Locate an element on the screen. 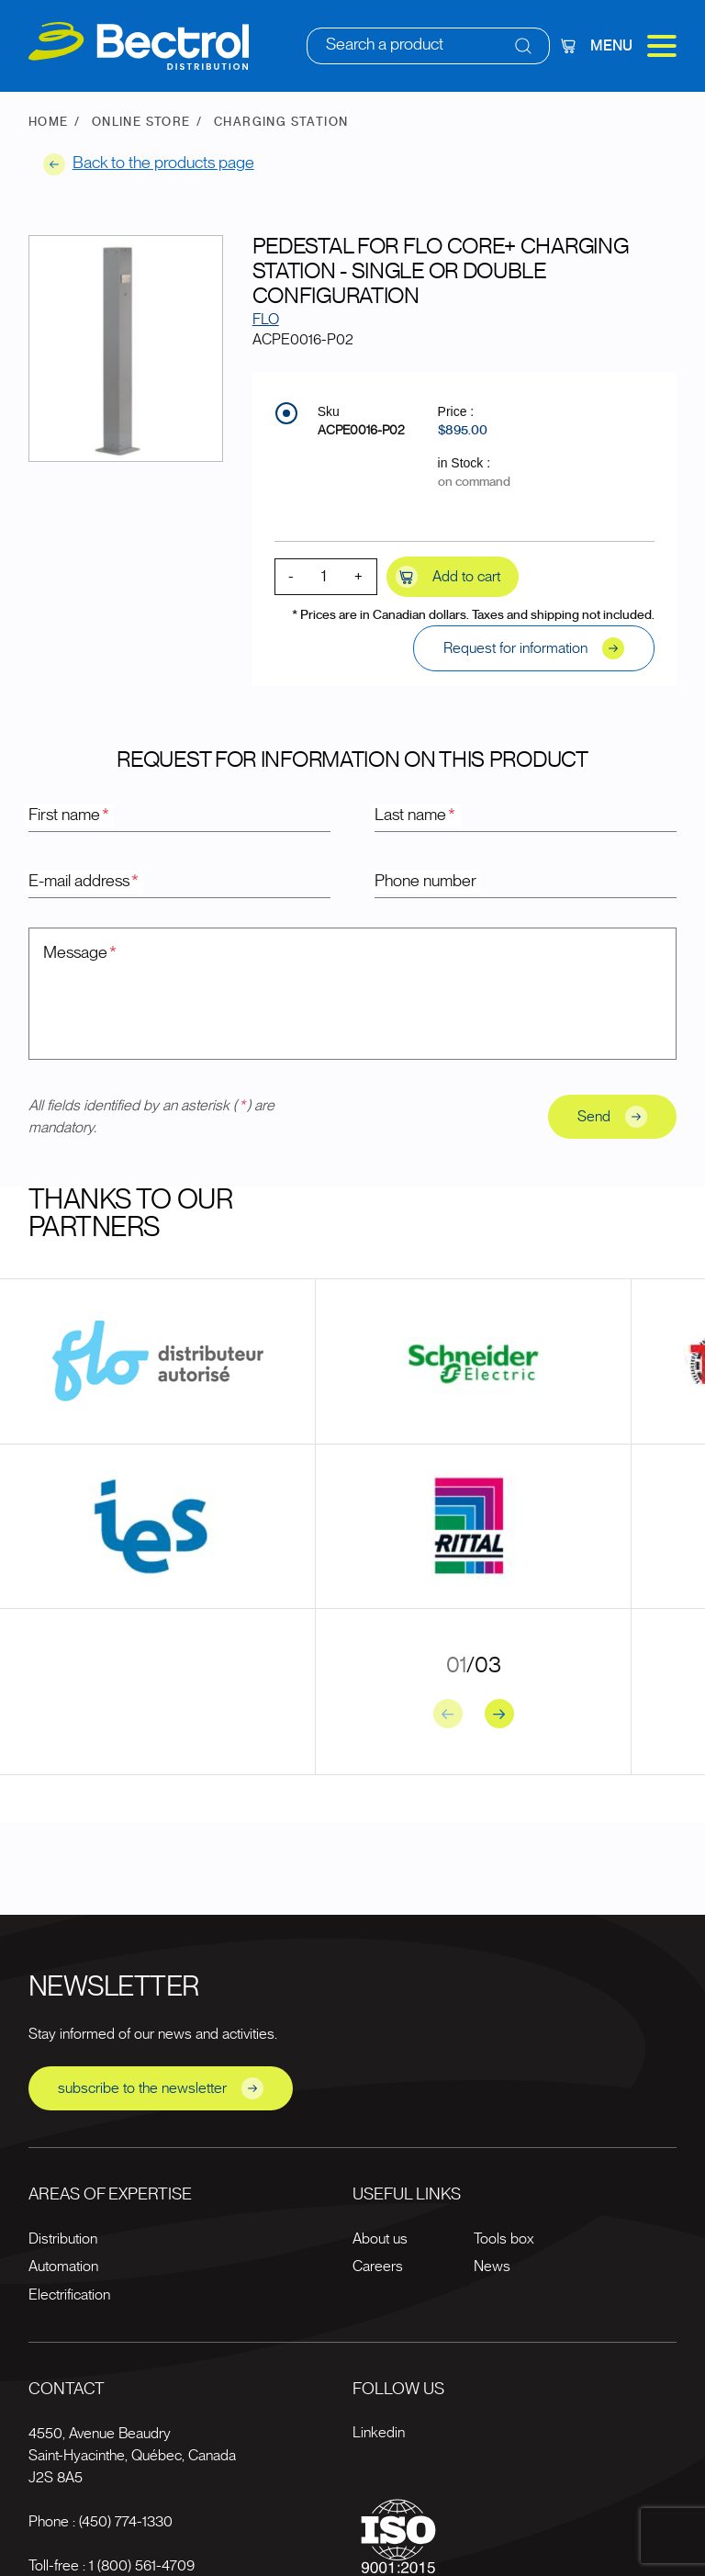  Careers is located at coordinates (377, 2266).